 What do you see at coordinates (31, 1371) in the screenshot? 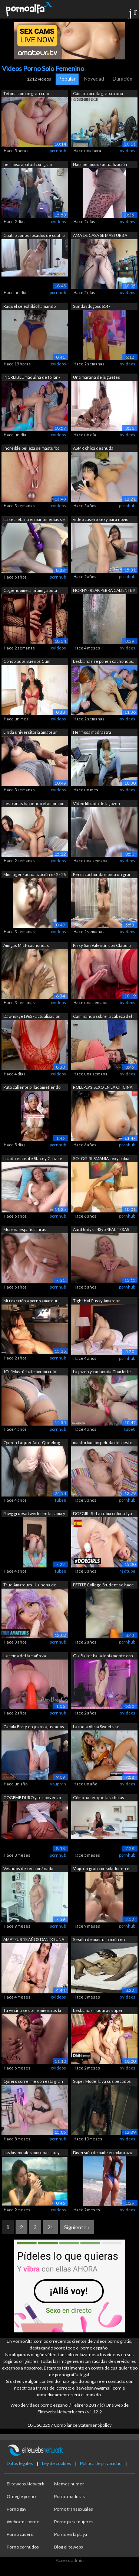
I see `JOI "Mastúrbate por mi culo"...` at bounding box center [31, 1371].